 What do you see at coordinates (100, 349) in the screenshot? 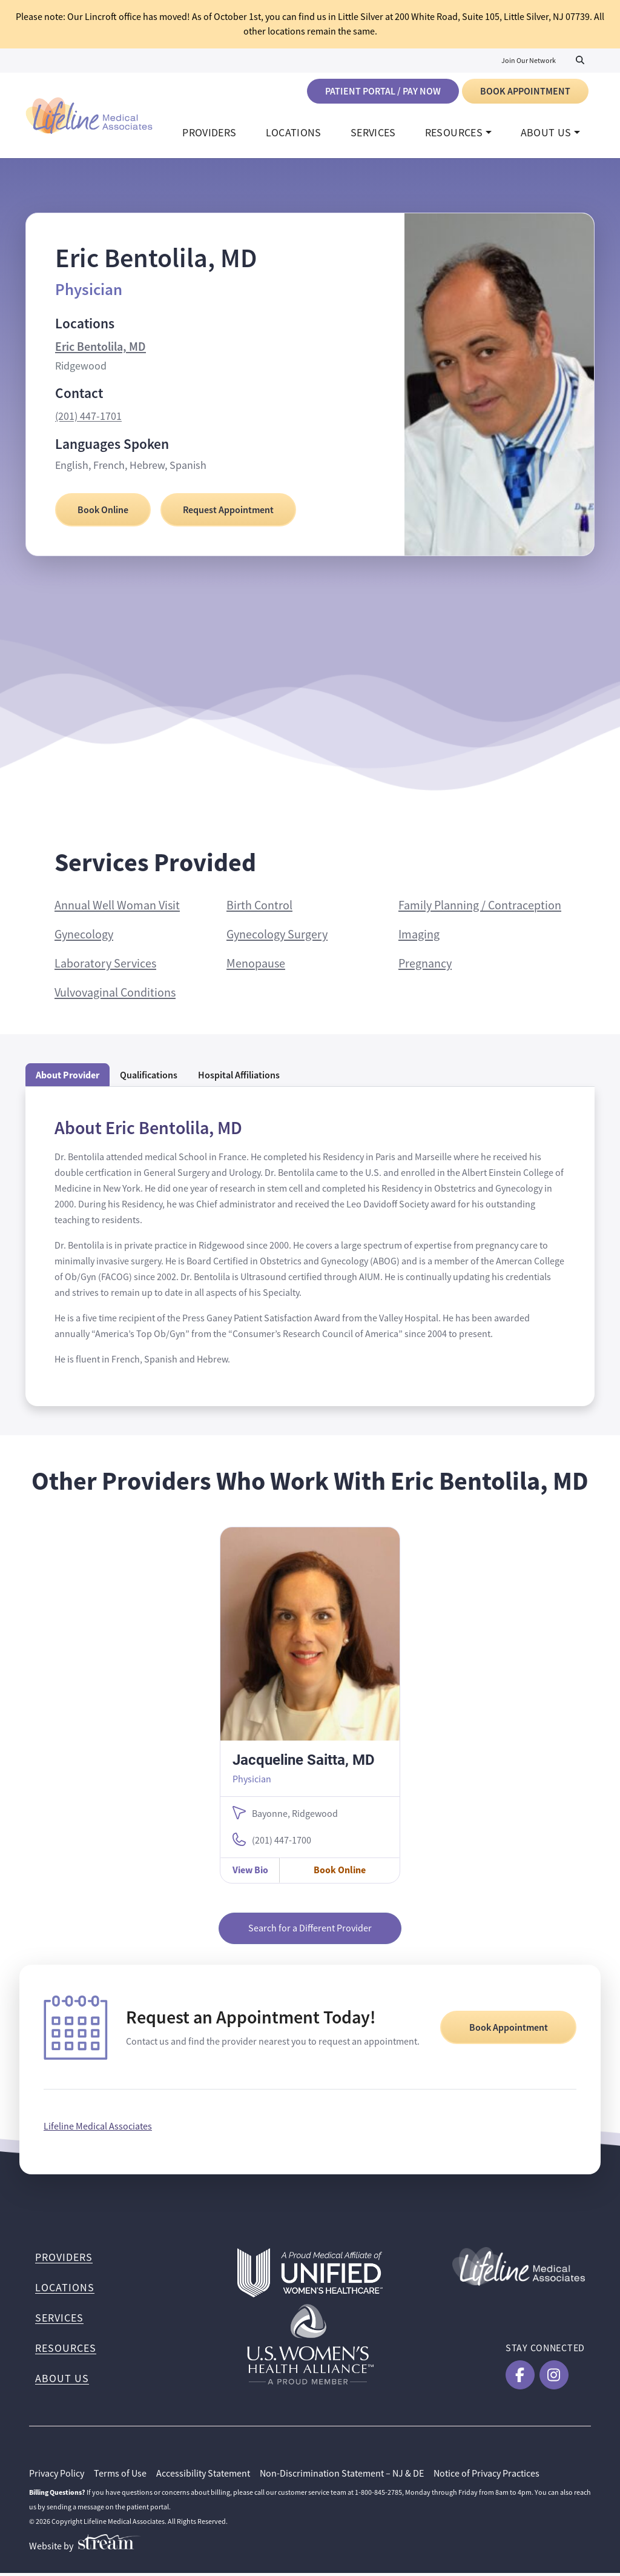
I see `Eric Bentolila, MD` at bounding box center [100, 349].